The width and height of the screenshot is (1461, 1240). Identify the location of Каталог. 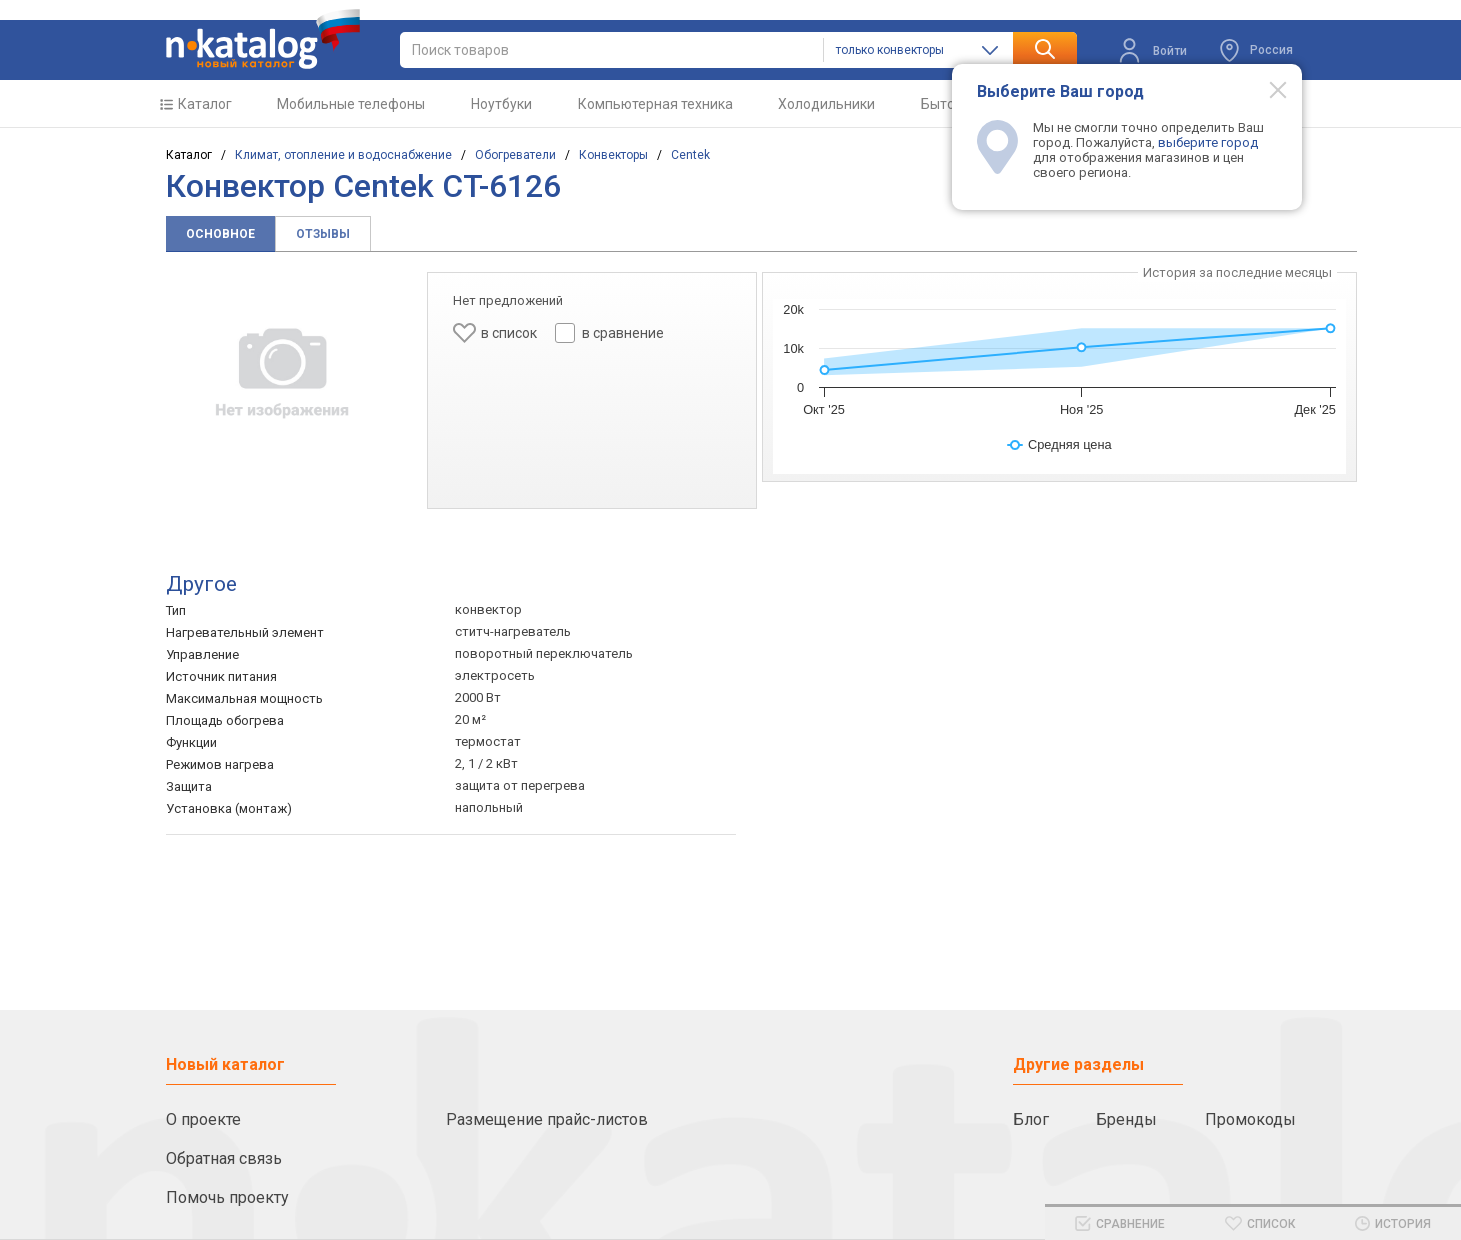
(205, 104).